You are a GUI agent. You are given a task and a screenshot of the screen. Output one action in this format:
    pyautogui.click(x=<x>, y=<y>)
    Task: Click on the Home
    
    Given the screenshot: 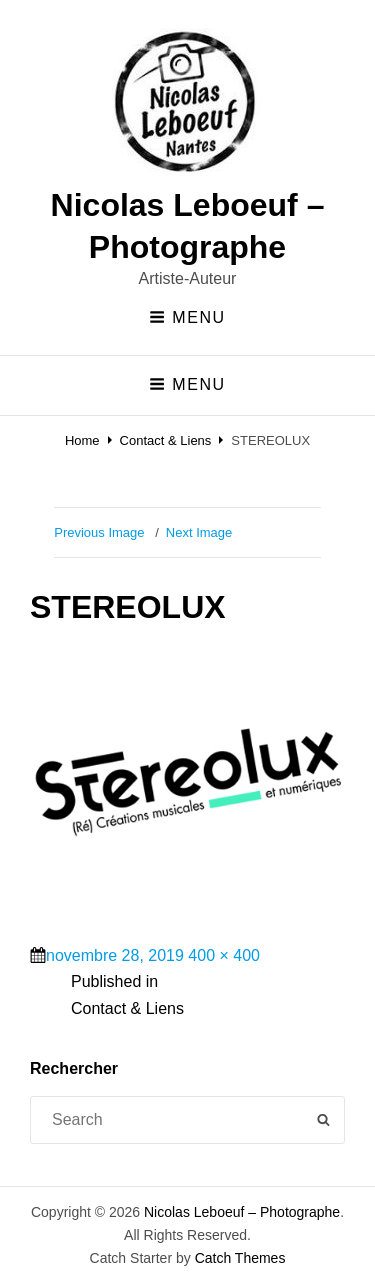 What is the action you would take?
    pyautogui.click(x=82, y=440)
    